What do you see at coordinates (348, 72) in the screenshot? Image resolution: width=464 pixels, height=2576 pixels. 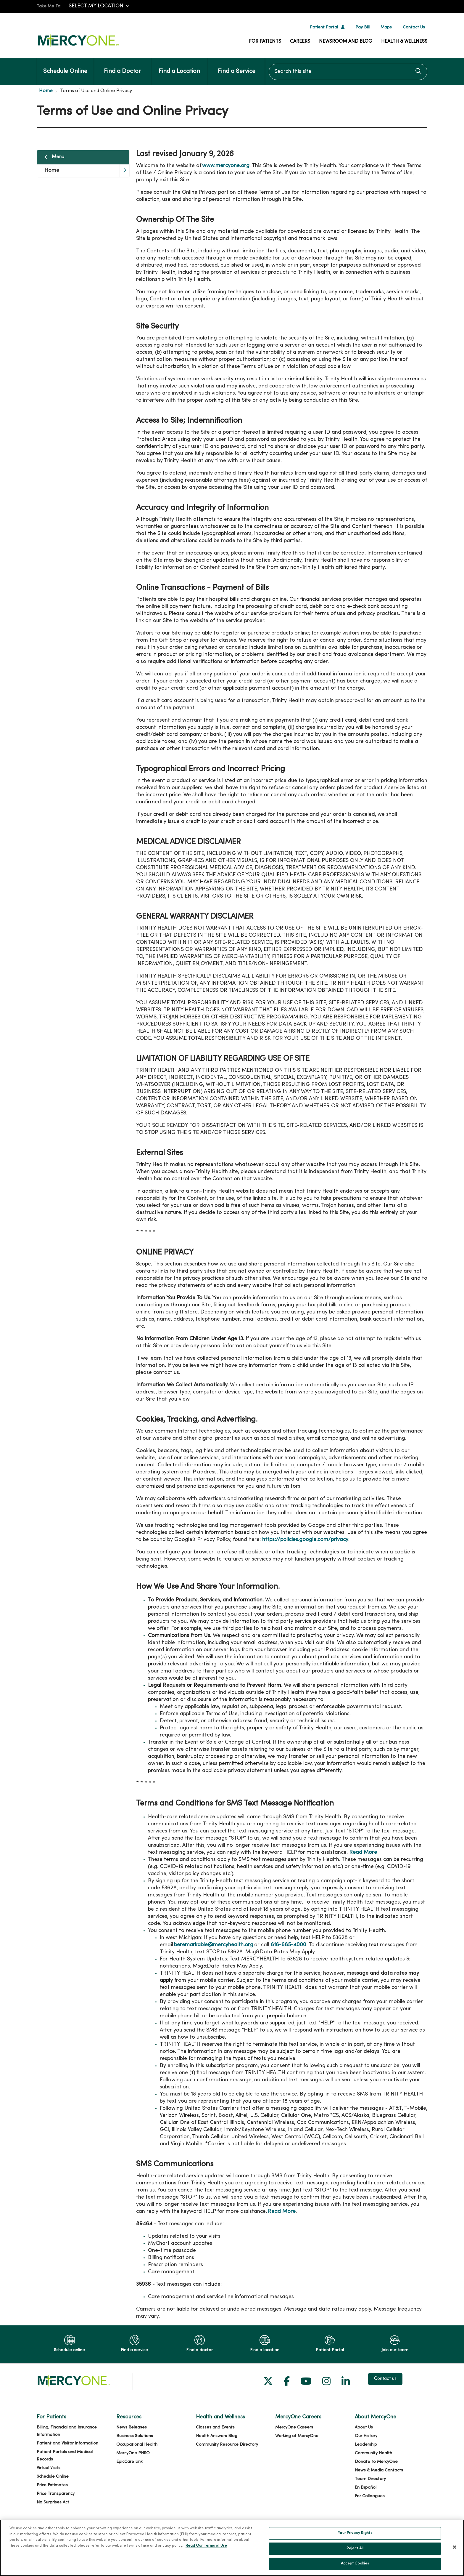 I see `[Search this site]` at bounding box center [348, 72].